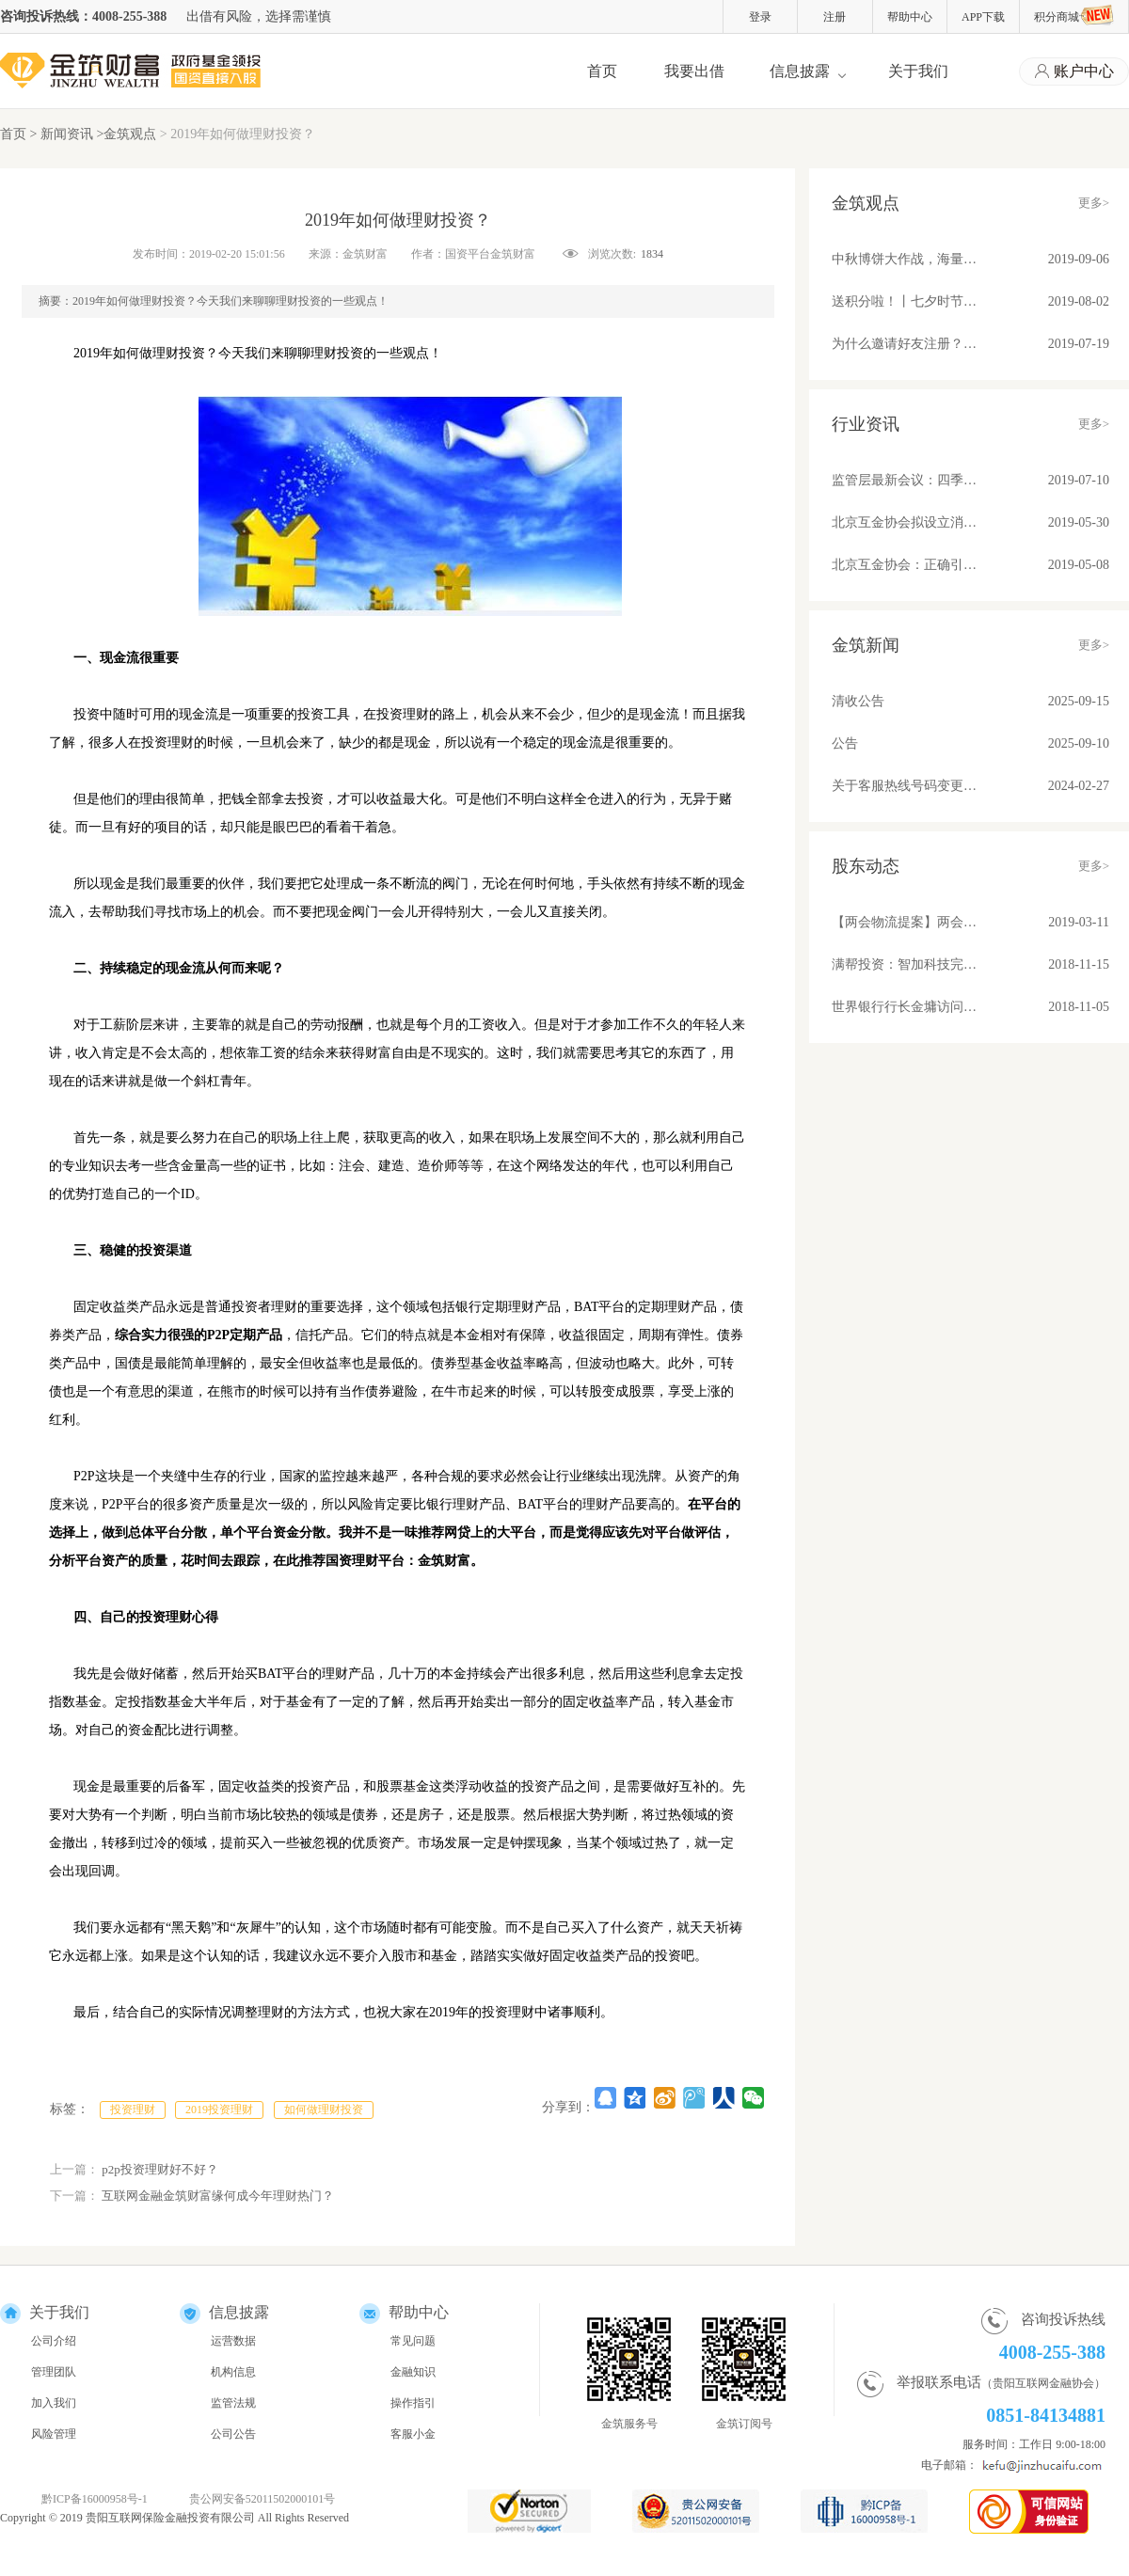 The image size is (1129, 2576). What do you see at coordinates (233, 2340) in the screenshot?
I see `运营数据` at bounding box center [233, 2340].